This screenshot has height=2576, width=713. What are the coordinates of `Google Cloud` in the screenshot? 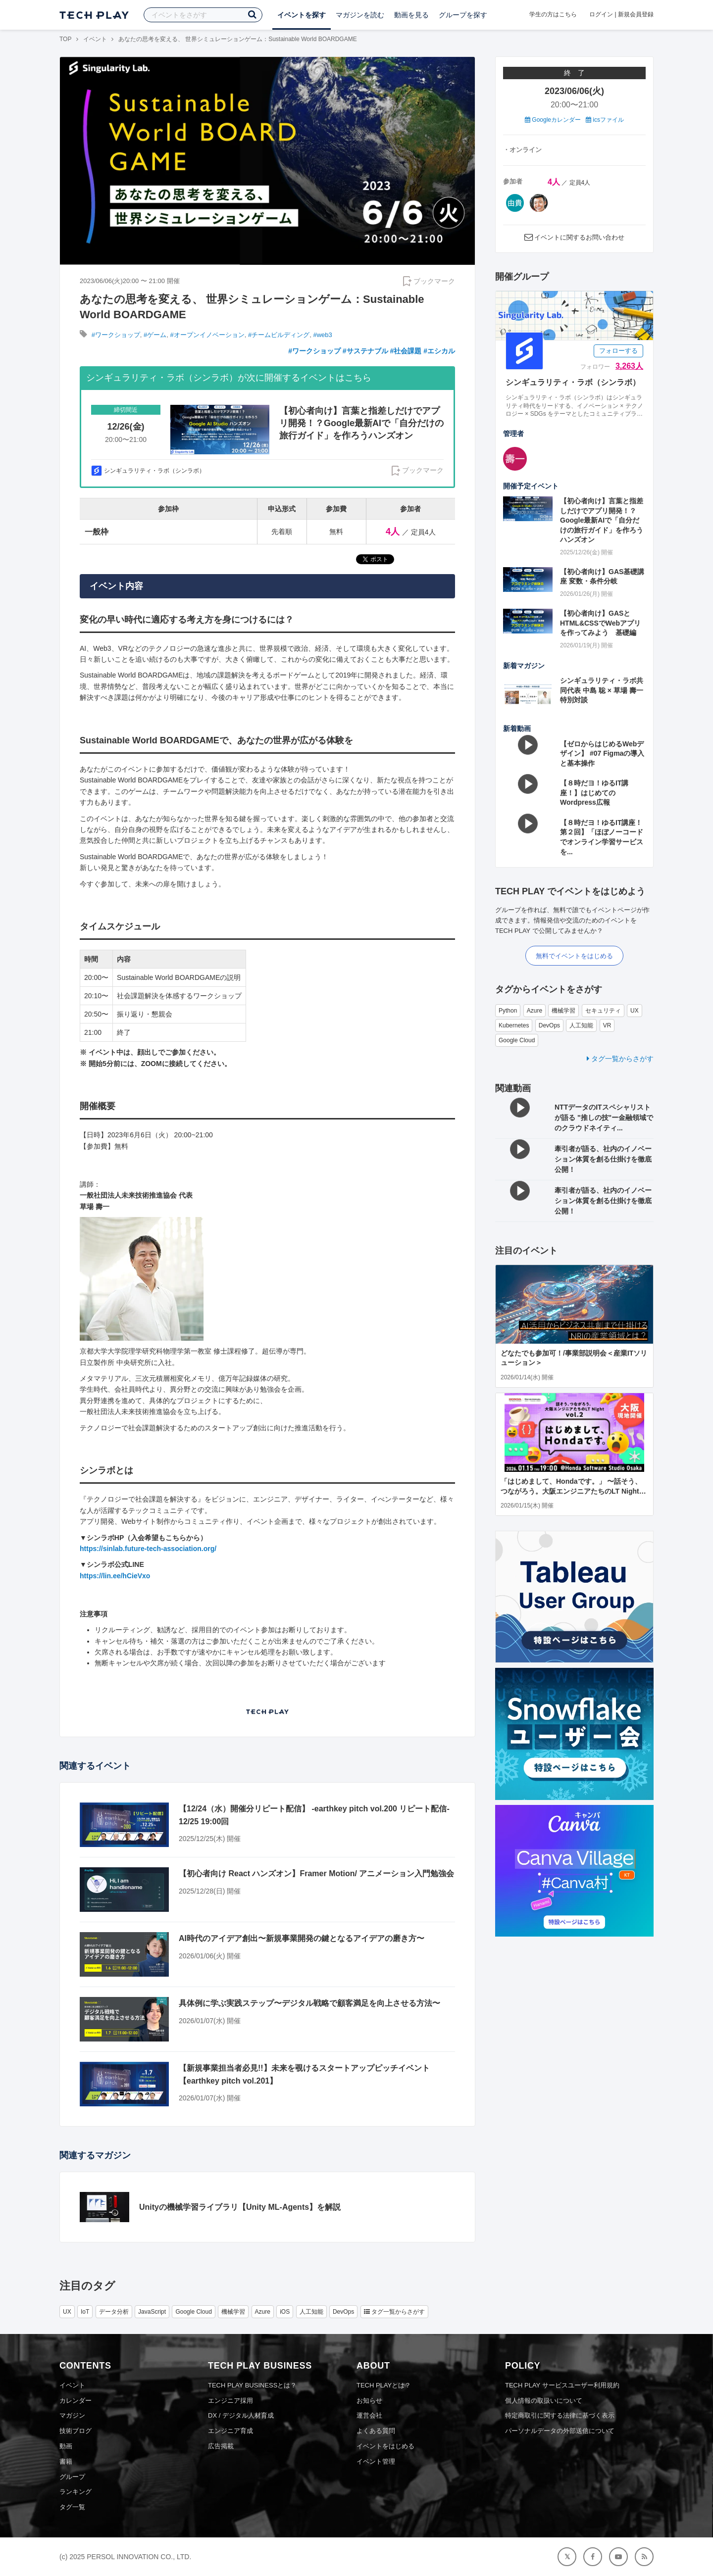 It's located at (517, 1040).